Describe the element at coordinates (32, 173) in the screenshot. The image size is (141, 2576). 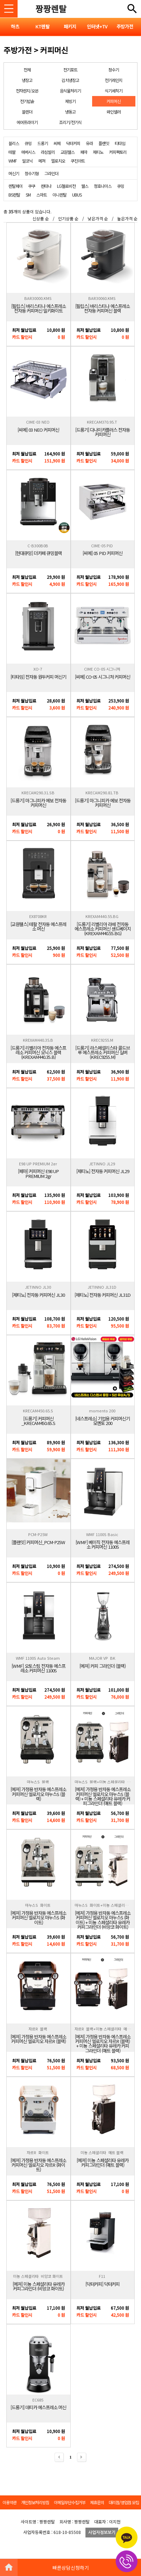
I see `정수기형` at that location.